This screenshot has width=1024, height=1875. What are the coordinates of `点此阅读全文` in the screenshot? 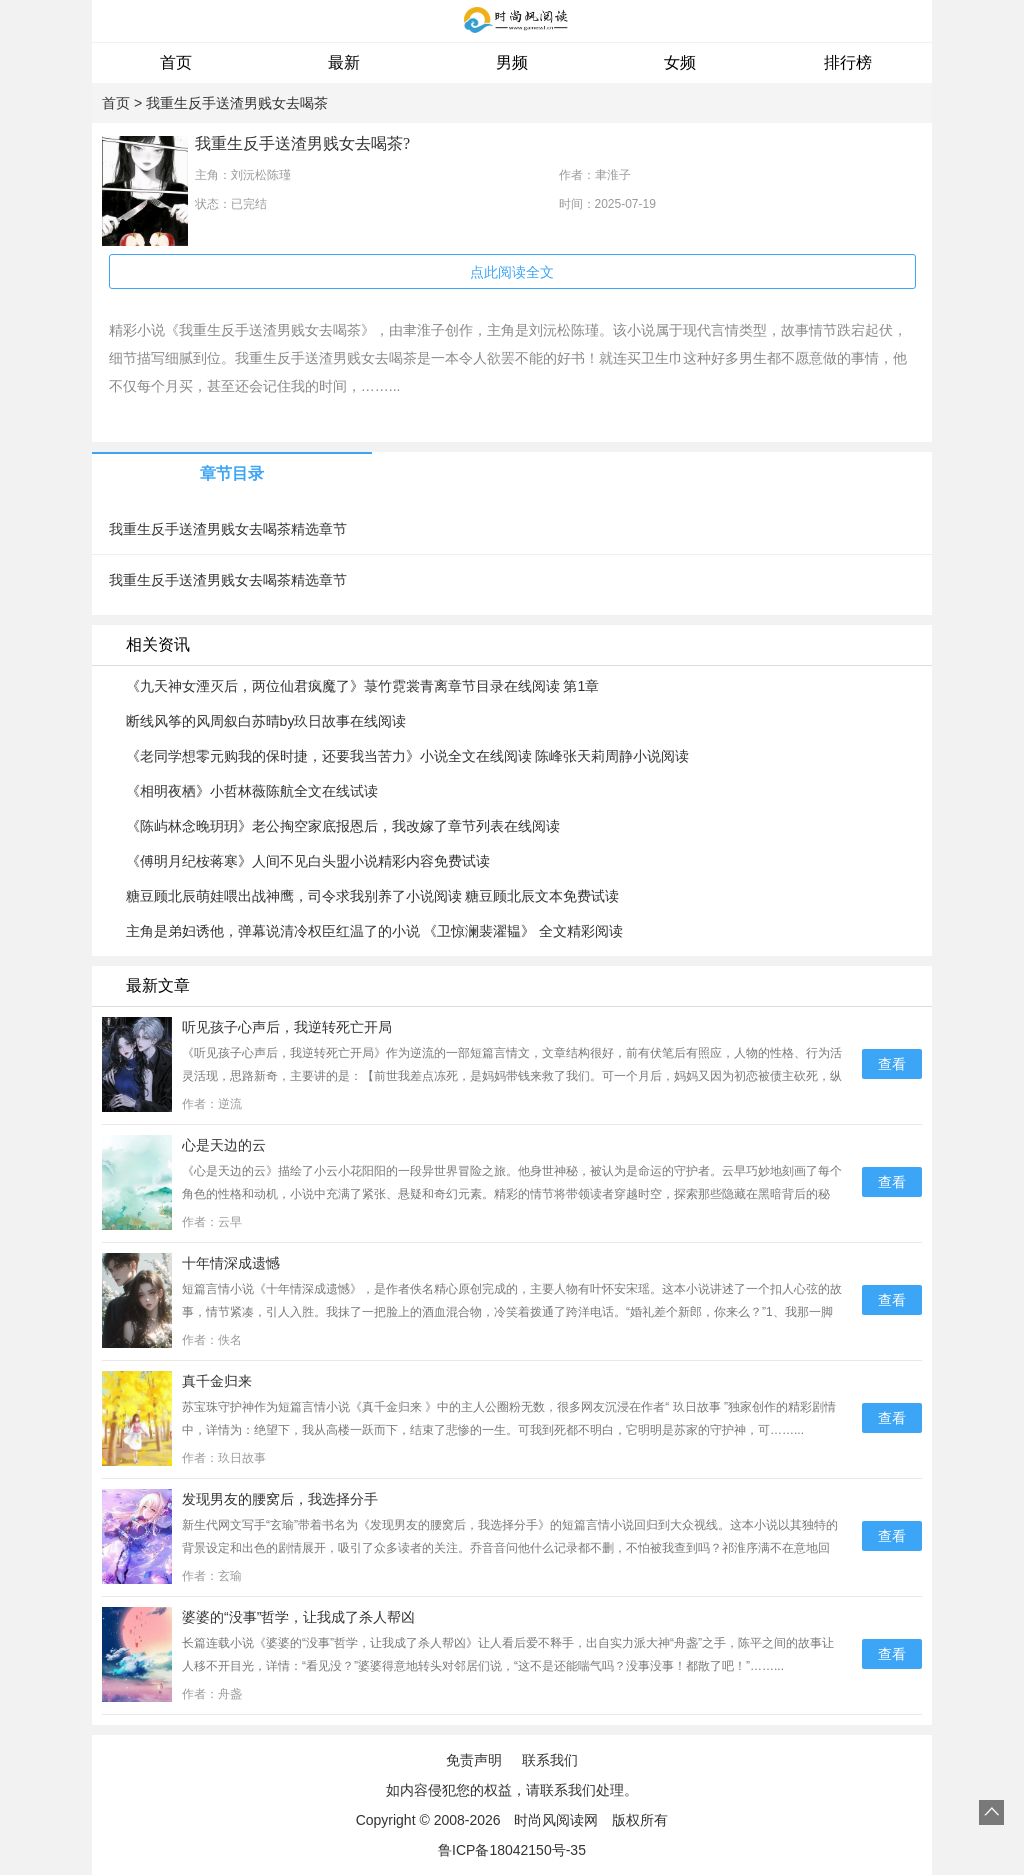 It's located at (512, 272).